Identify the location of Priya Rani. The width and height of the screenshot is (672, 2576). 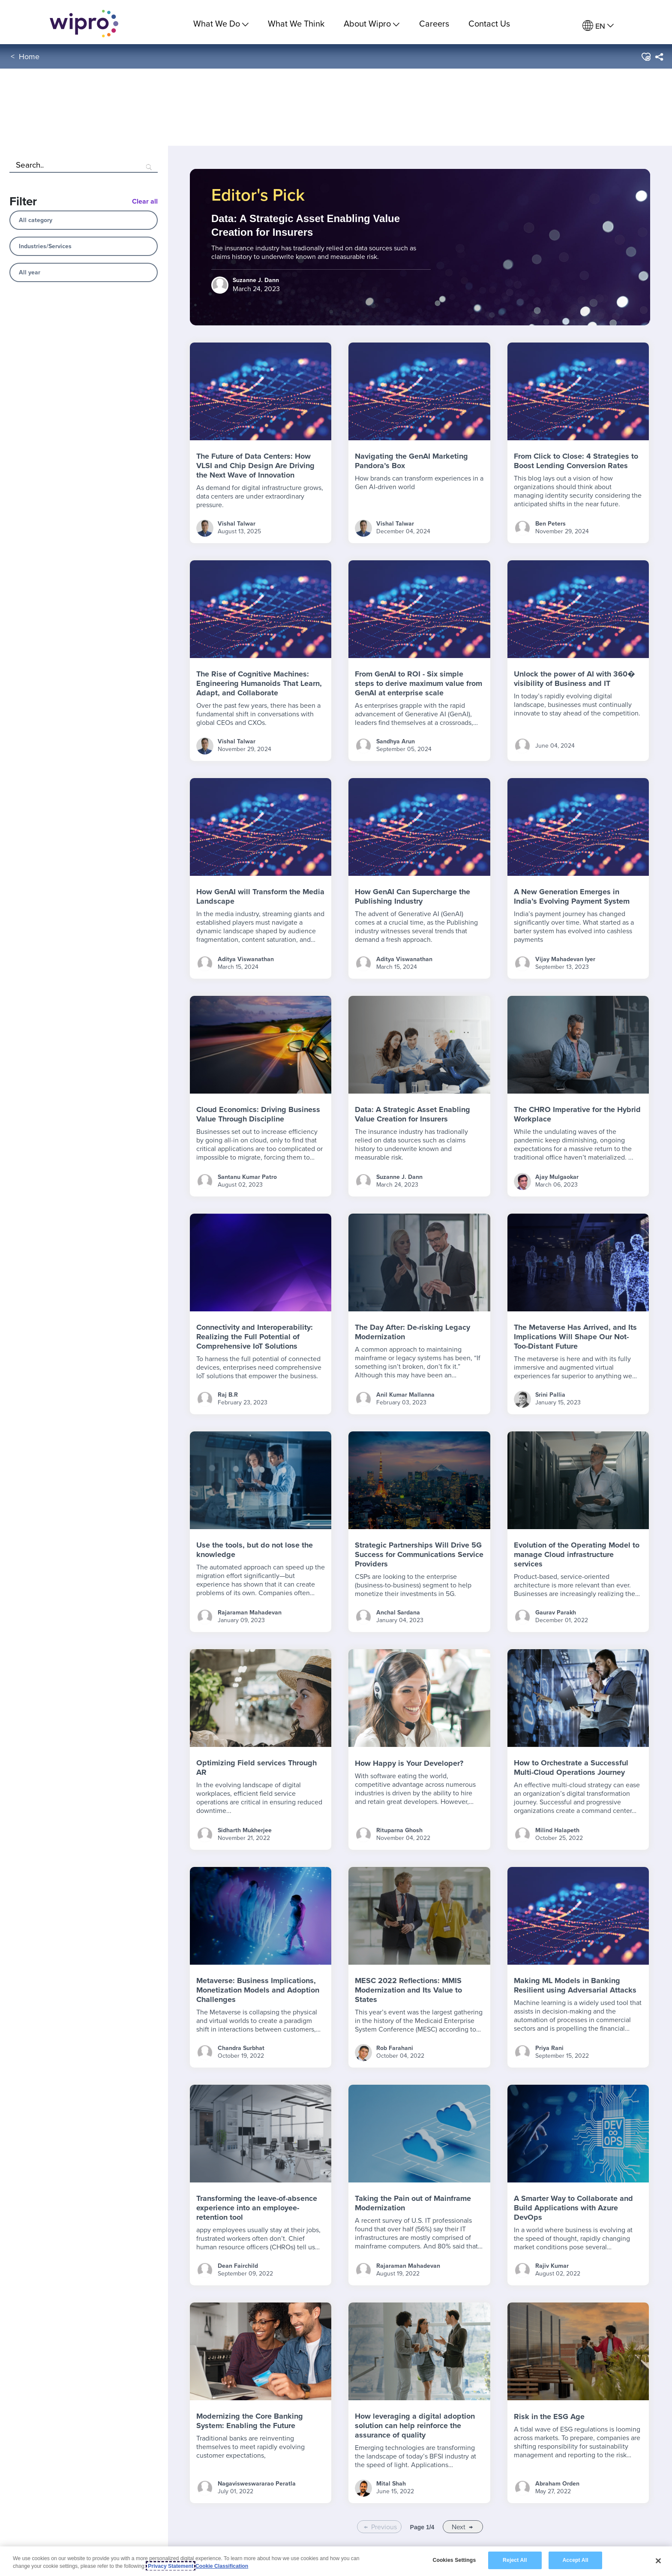
(549, 2048).